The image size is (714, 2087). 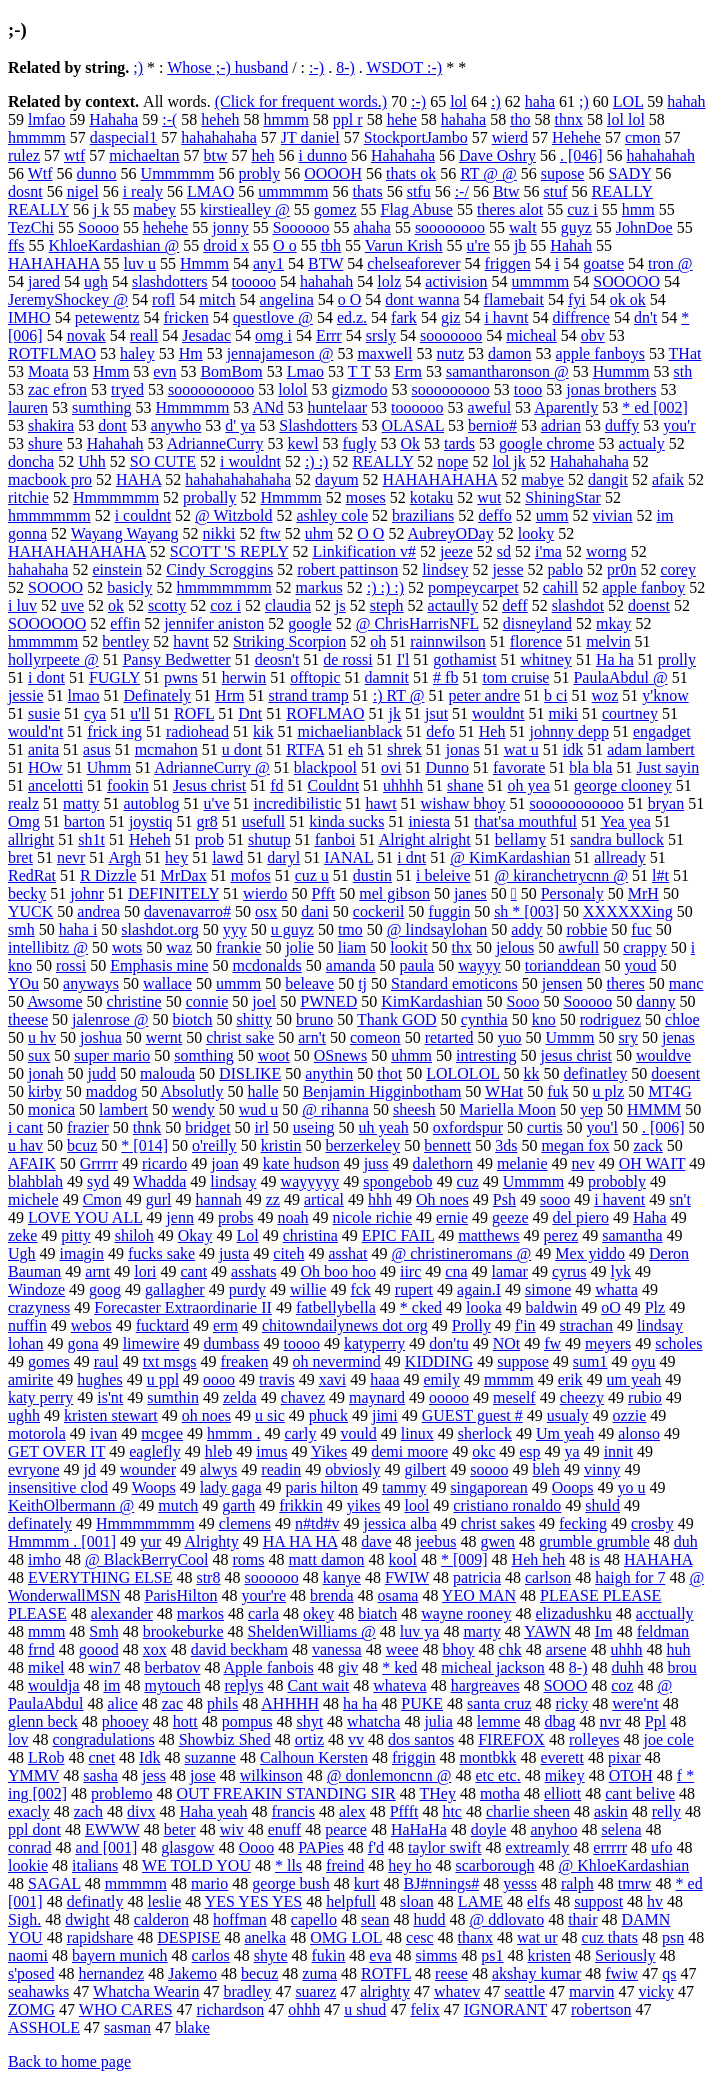 What do you see at coordinates (367, 191) in the screenshot?
I see `thats` at bounding box center [367, 191].